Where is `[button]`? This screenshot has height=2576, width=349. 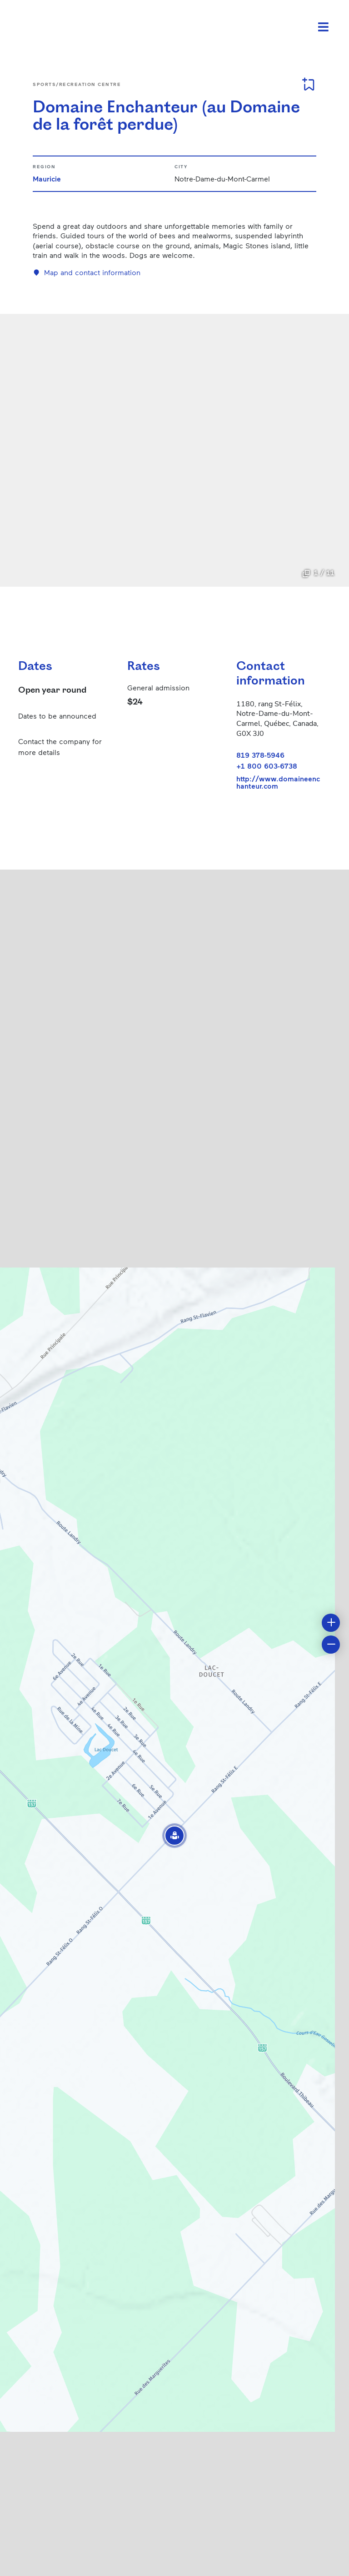
[button] is located at coordinates (174, 1836).